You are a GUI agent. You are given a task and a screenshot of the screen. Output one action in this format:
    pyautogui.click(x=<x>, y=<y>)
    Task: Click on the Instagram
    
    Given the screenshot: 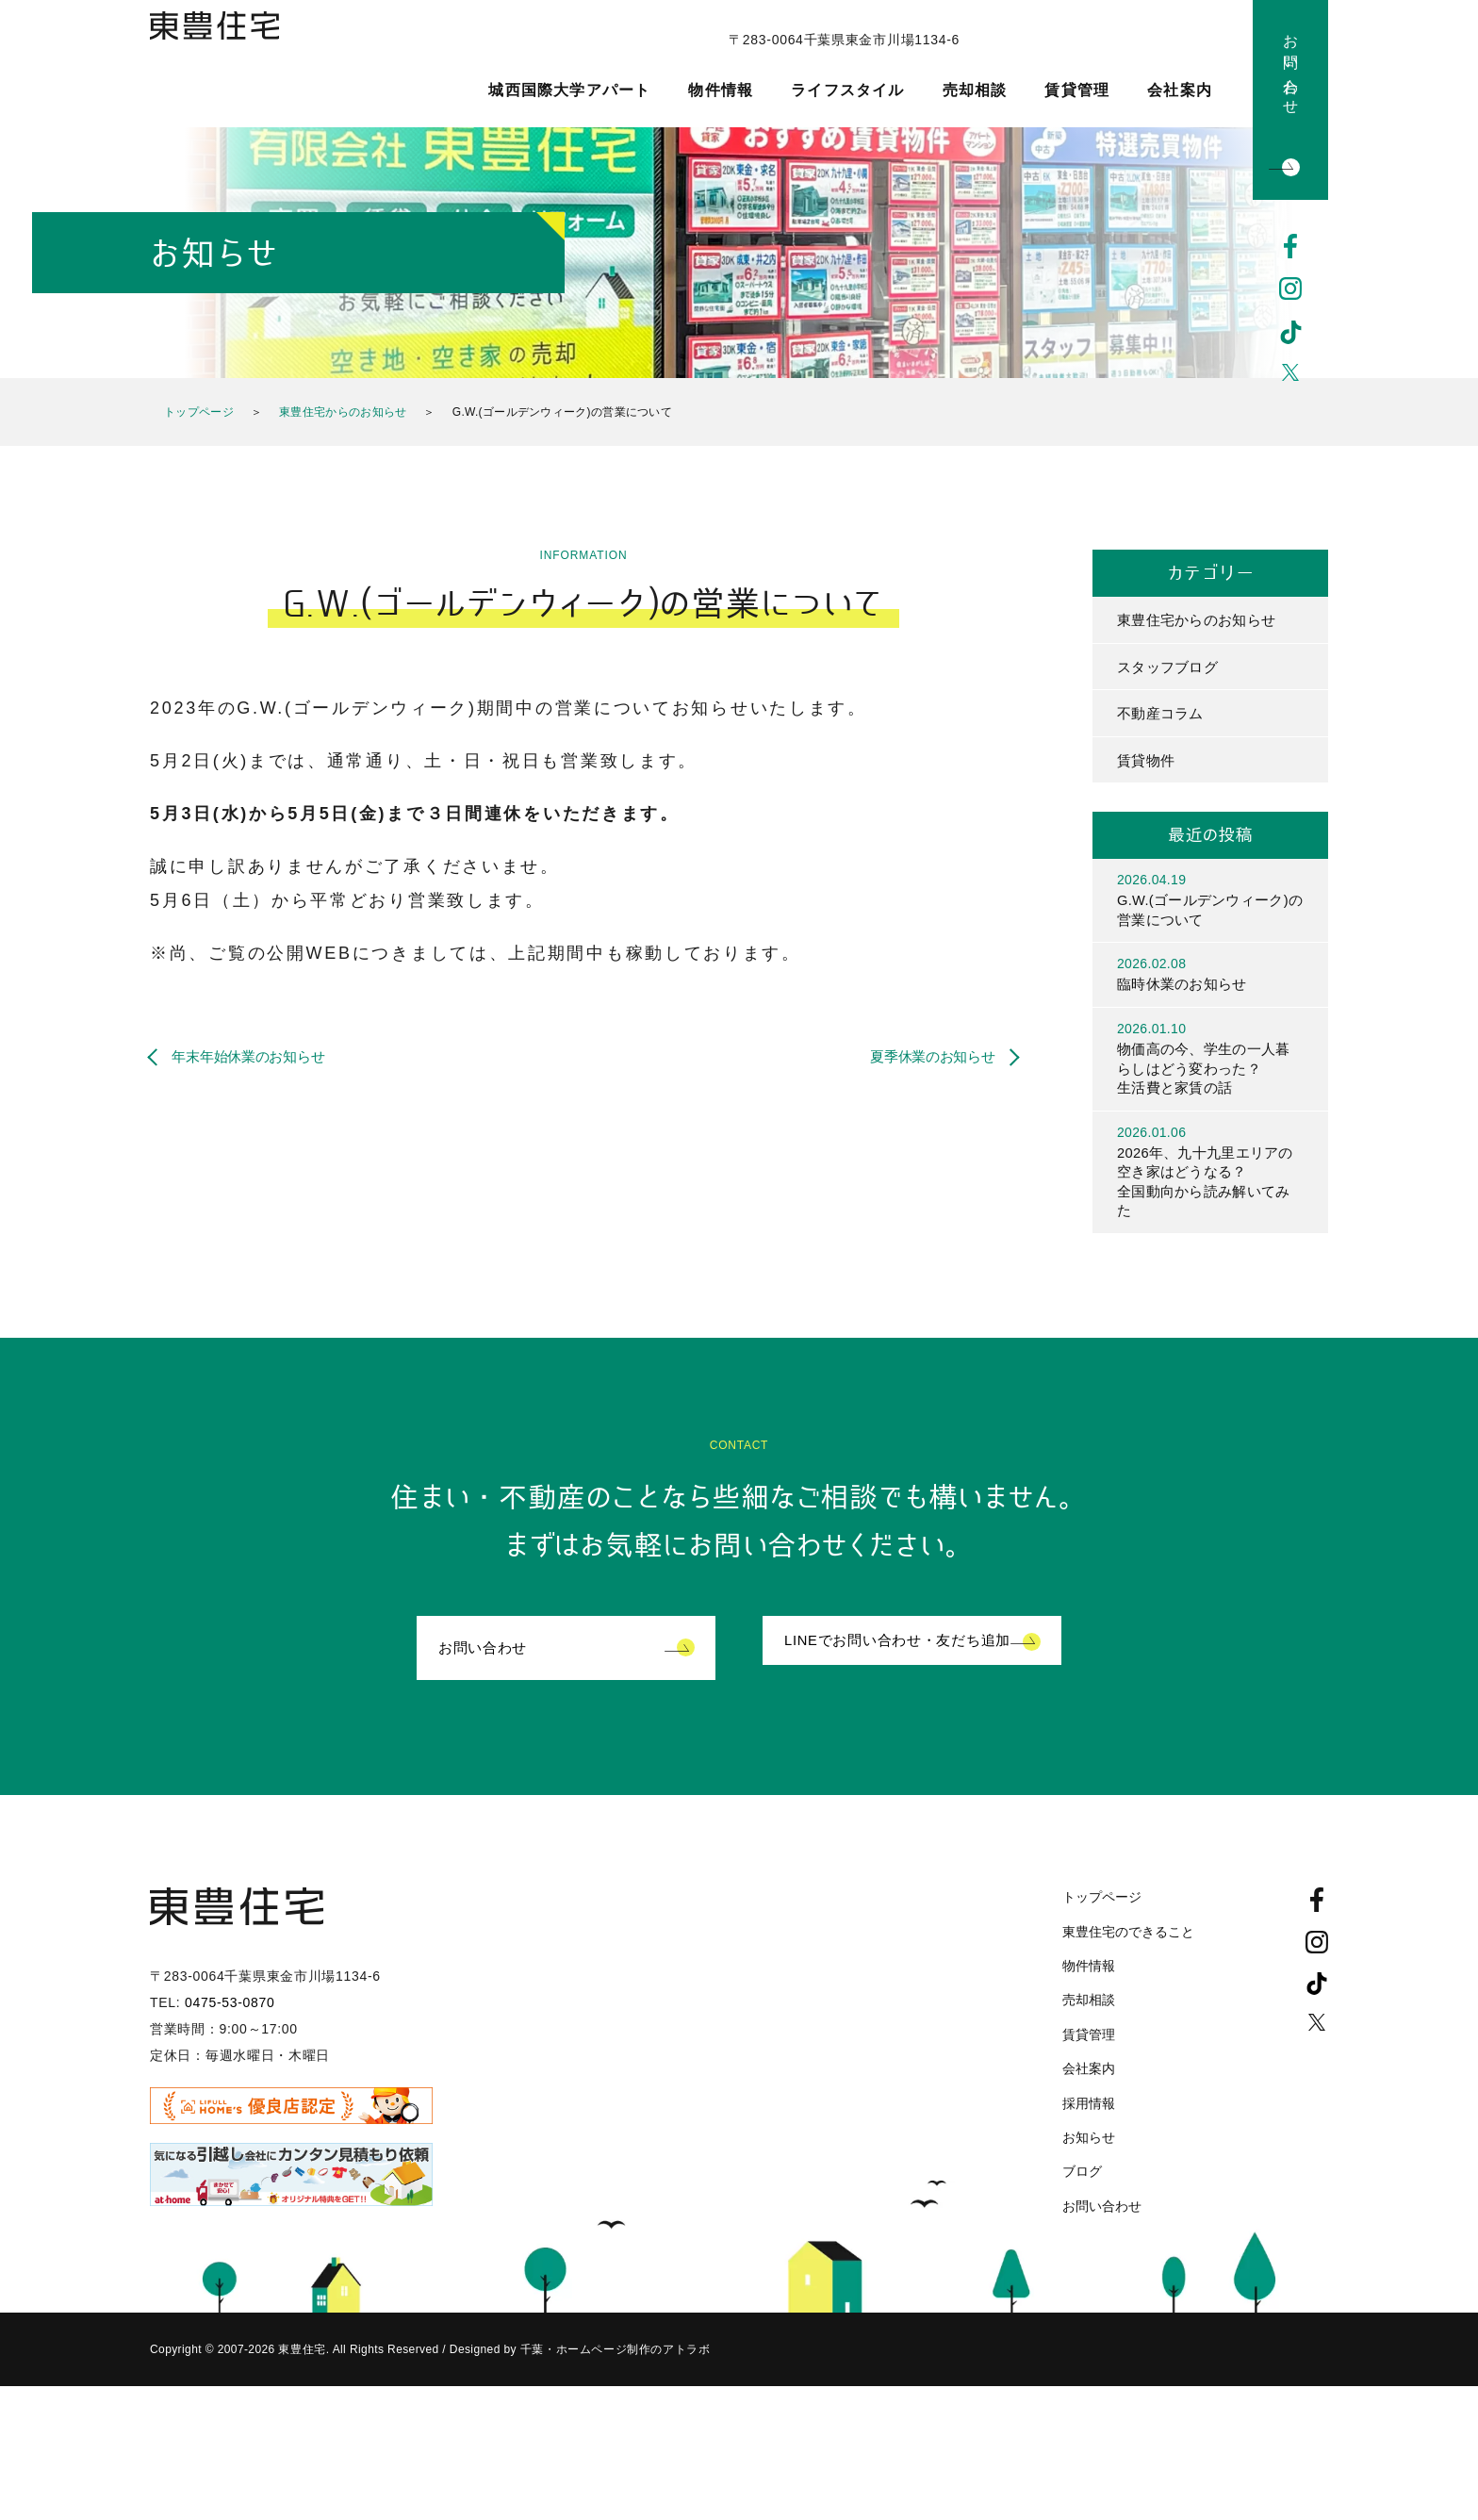 What is the action you would take?
    pyautogui.click(x=1291, y=289)
    